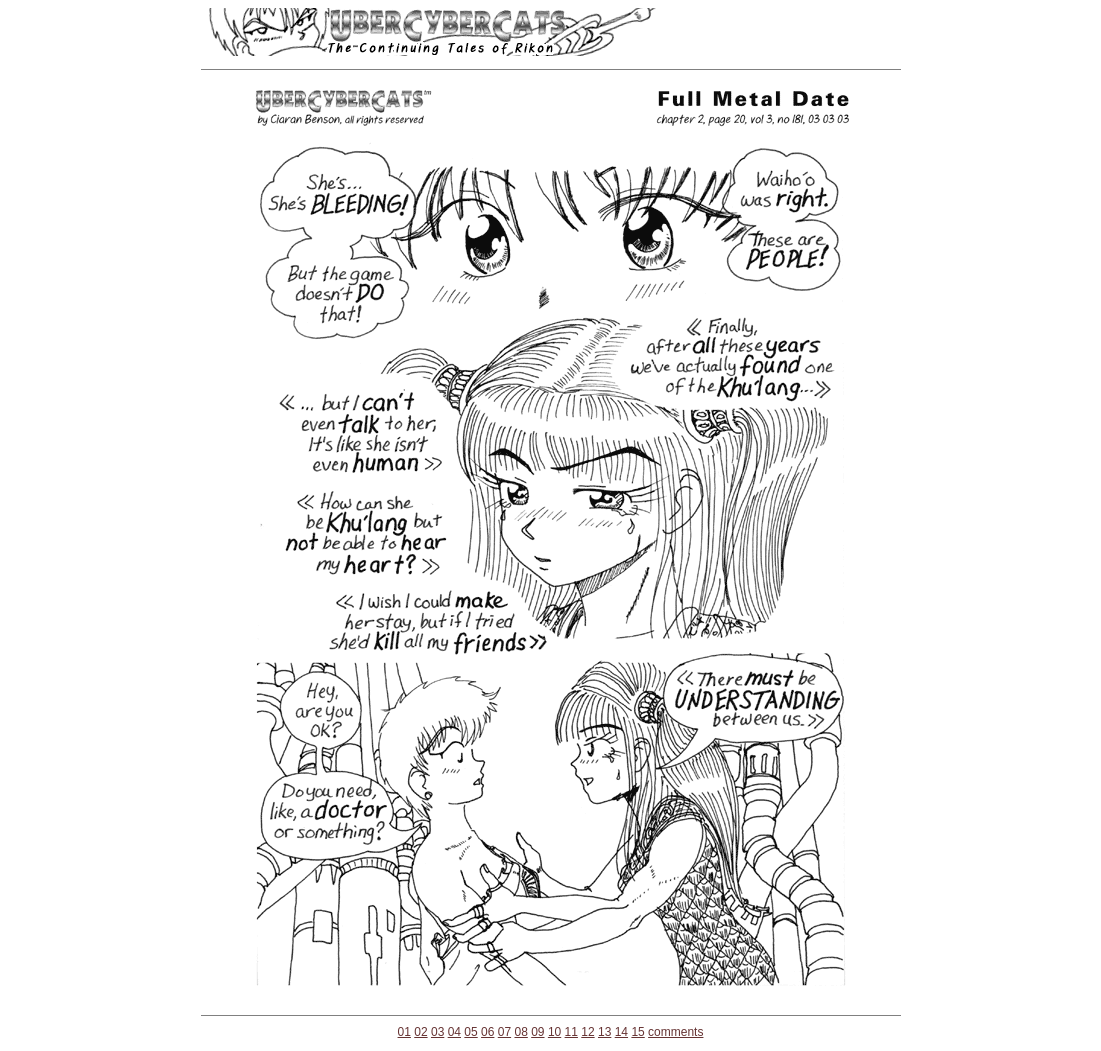 The width and height of the screenshot is (1101, 1051). I want to click on 09, so click(537, 1032).